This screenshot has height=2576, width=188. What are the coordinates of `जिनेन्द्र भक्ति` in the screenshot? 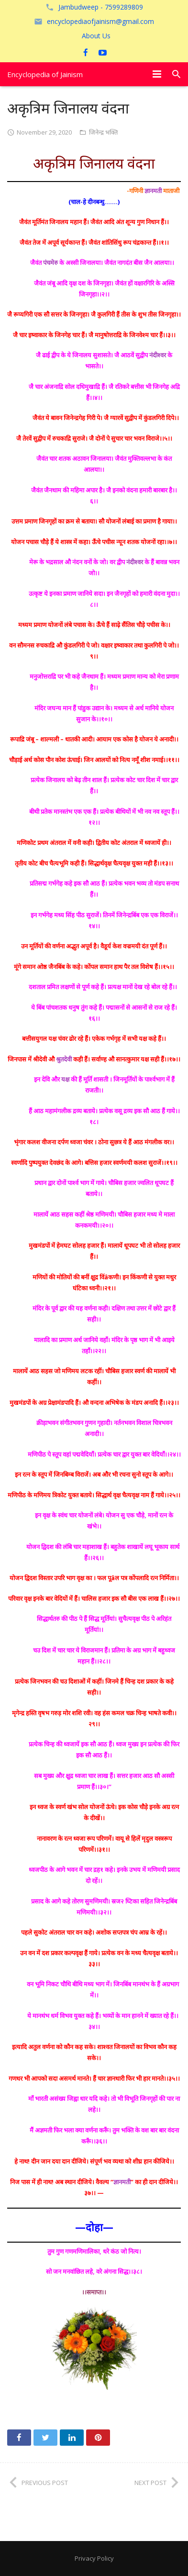 It's located at (103, 132).